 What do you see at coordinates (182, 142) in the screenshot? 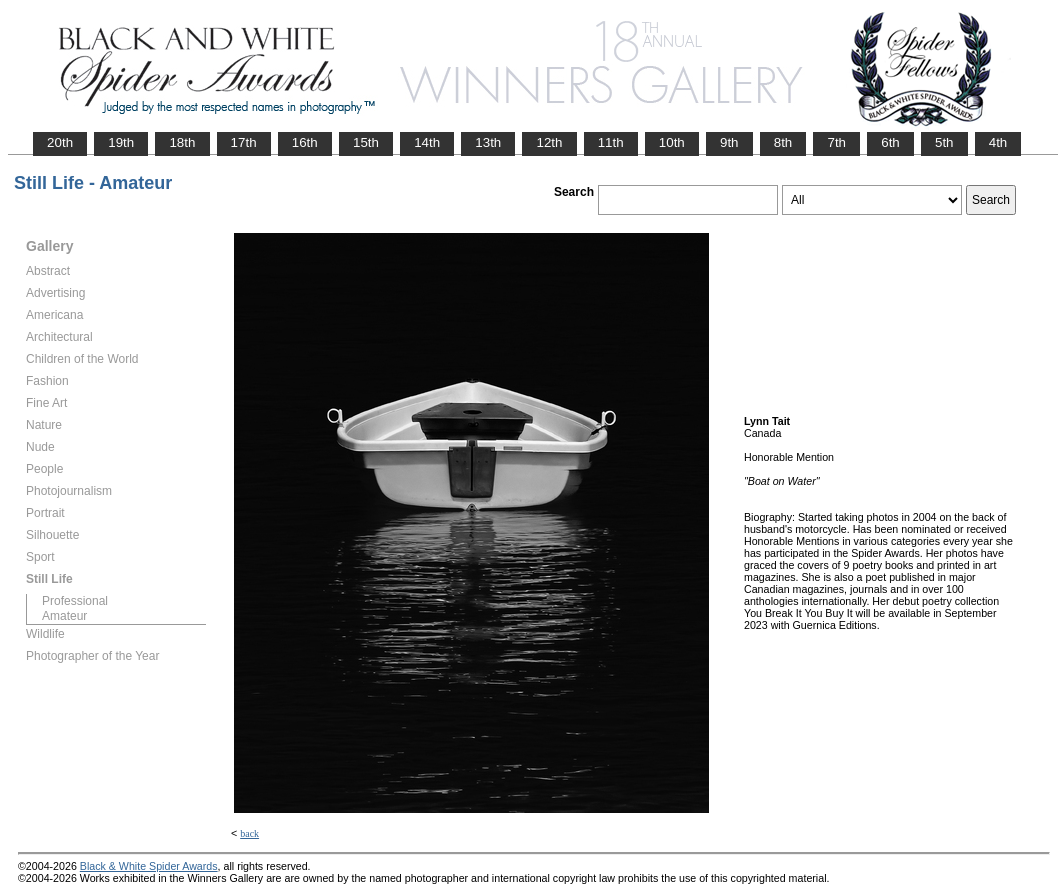
I see `18th` at bounding box center [182, 142].